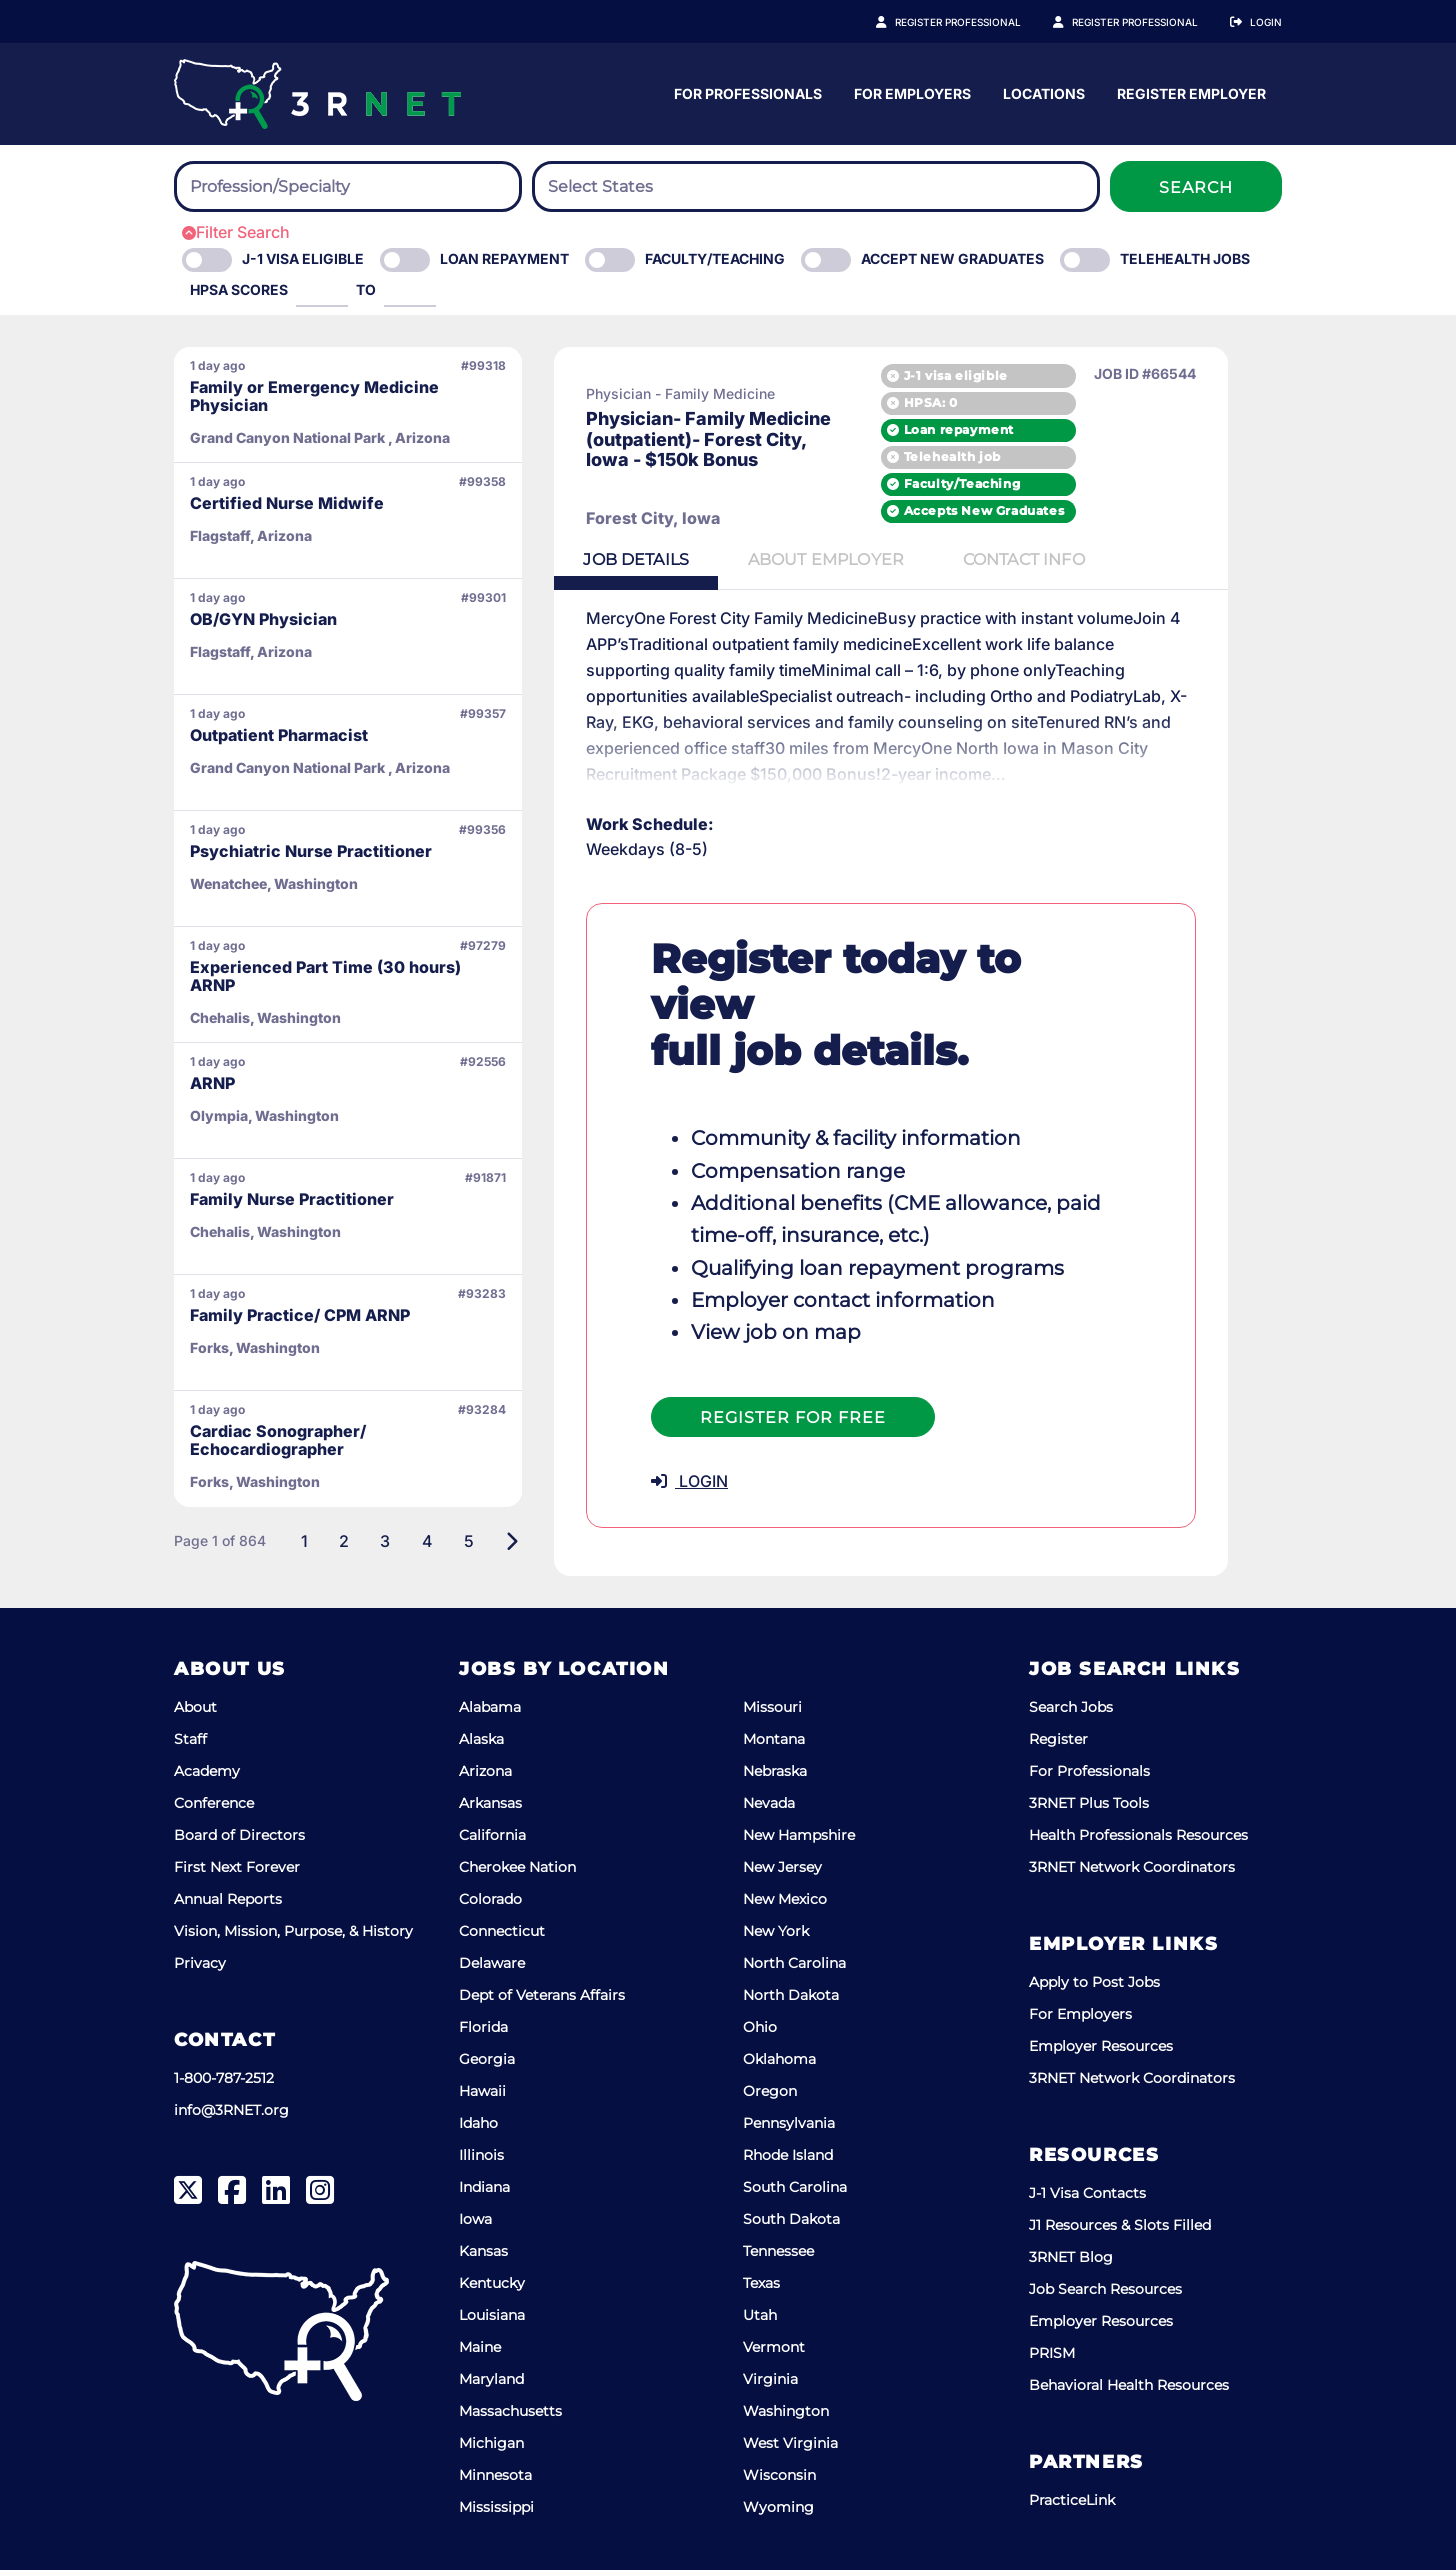  Describe the element at coordinates (789, 2122) in the screenshot. I see `Pennsylvania` at that location.